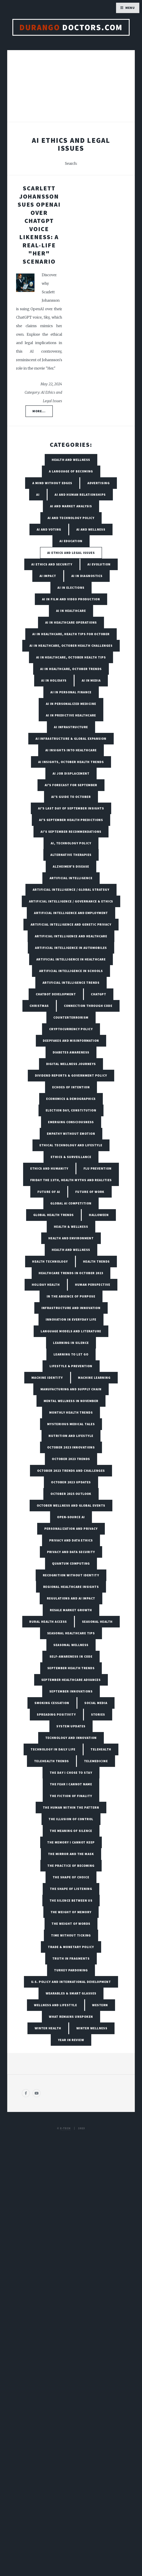 The height and width of the screenshot is (2576, 142). I want to click on Privacy and Data Ethics, so click(71, 1540).